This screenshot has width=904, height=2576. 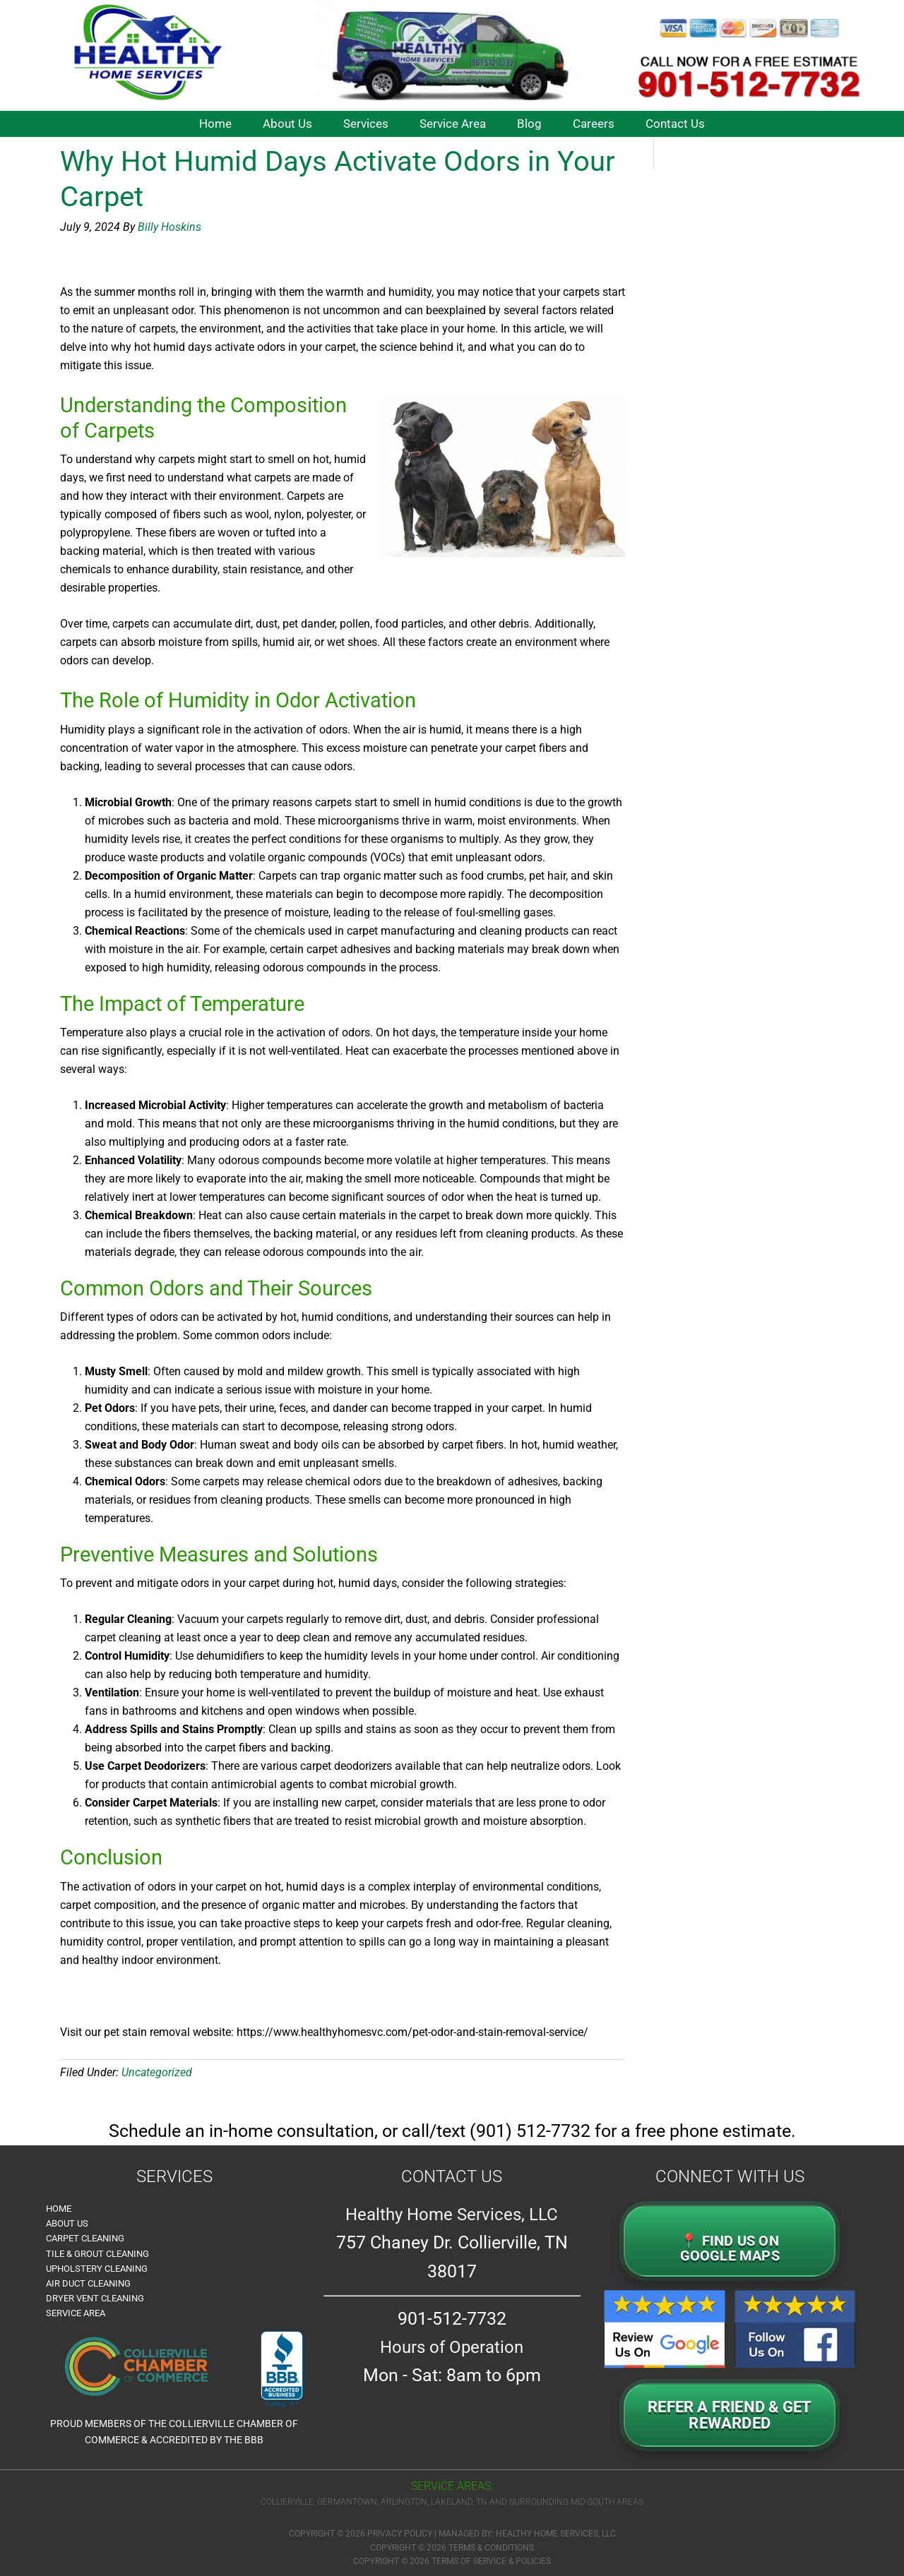 What do you see at coordinates (97, 2253) in the screenshot?
I see `Tile & Grout Cleaning` at bounding box center [97, 2253].